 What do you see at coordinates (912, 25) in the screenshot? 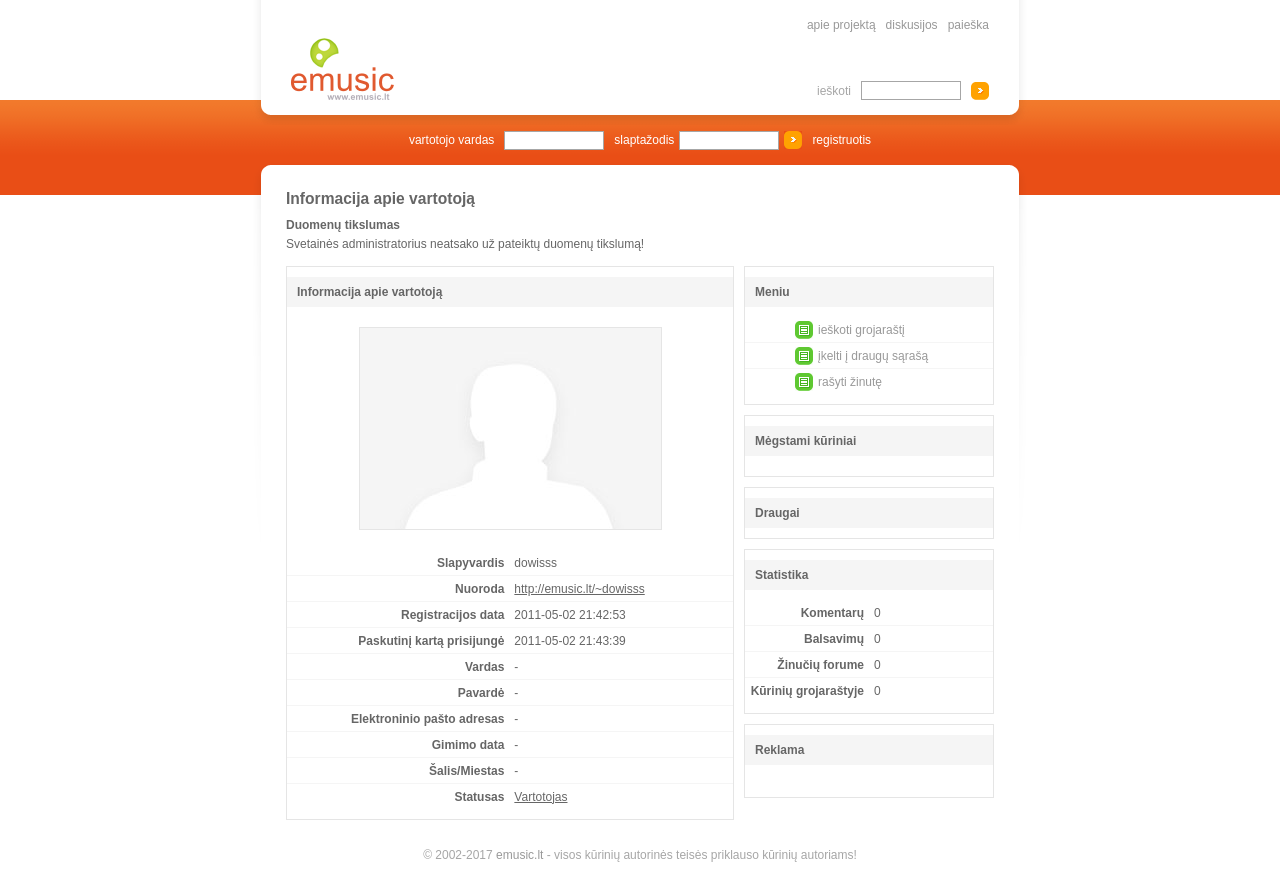
I see `diskusijos` at bounding box center [912, 25].